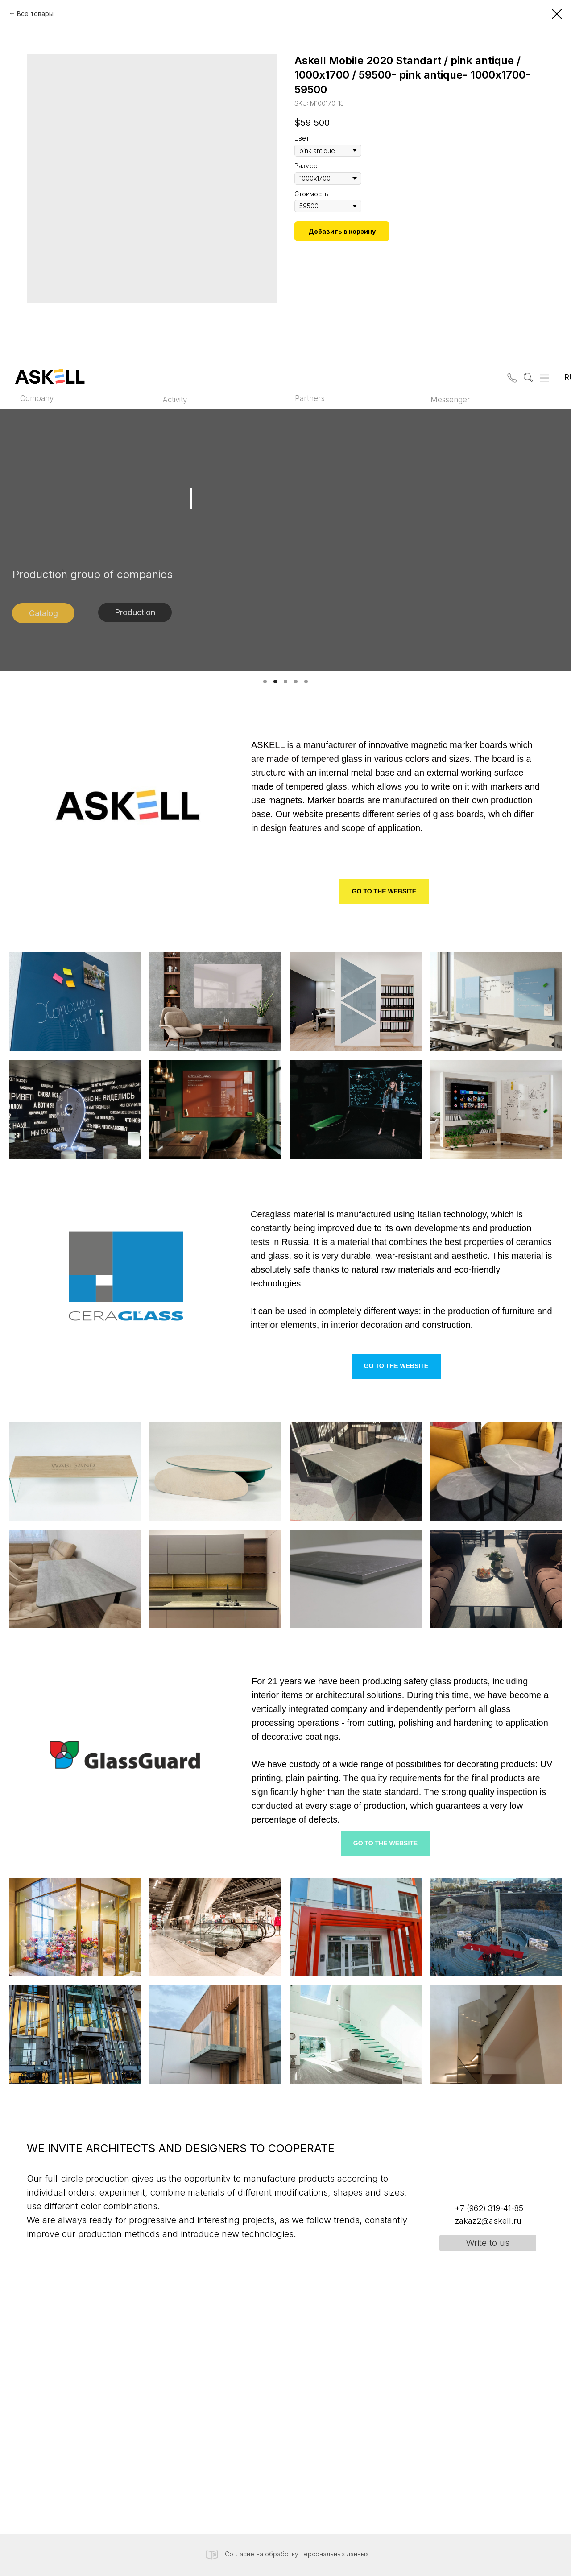 This screenshot has width=571, height=2576. Describe the element at coordinates (510, 376) in the screenshot. I see `[button]` at that location.